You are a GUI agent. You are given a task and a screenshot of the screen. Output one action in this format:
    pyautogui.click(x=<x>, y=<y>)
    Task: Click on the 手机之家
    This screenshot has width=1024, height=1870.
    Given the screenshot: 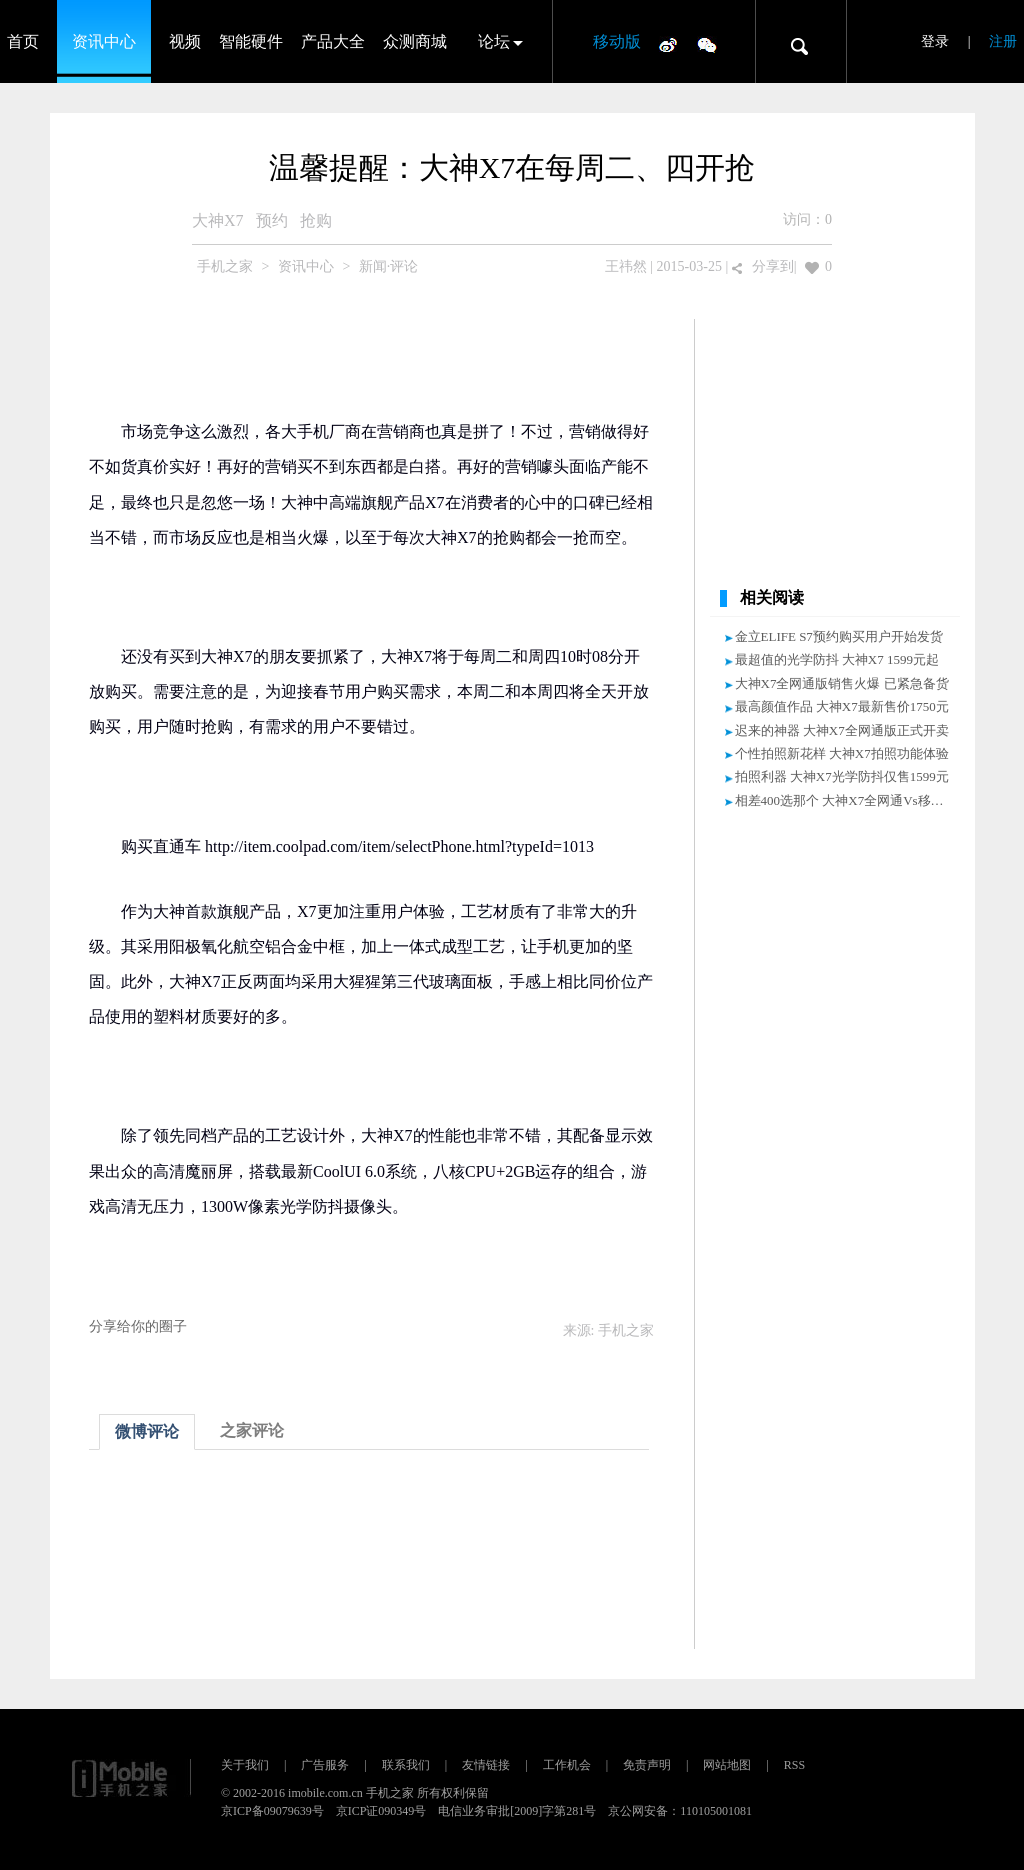 What is the action you would take?
    pyautogui.click(x=225, y=266)
    